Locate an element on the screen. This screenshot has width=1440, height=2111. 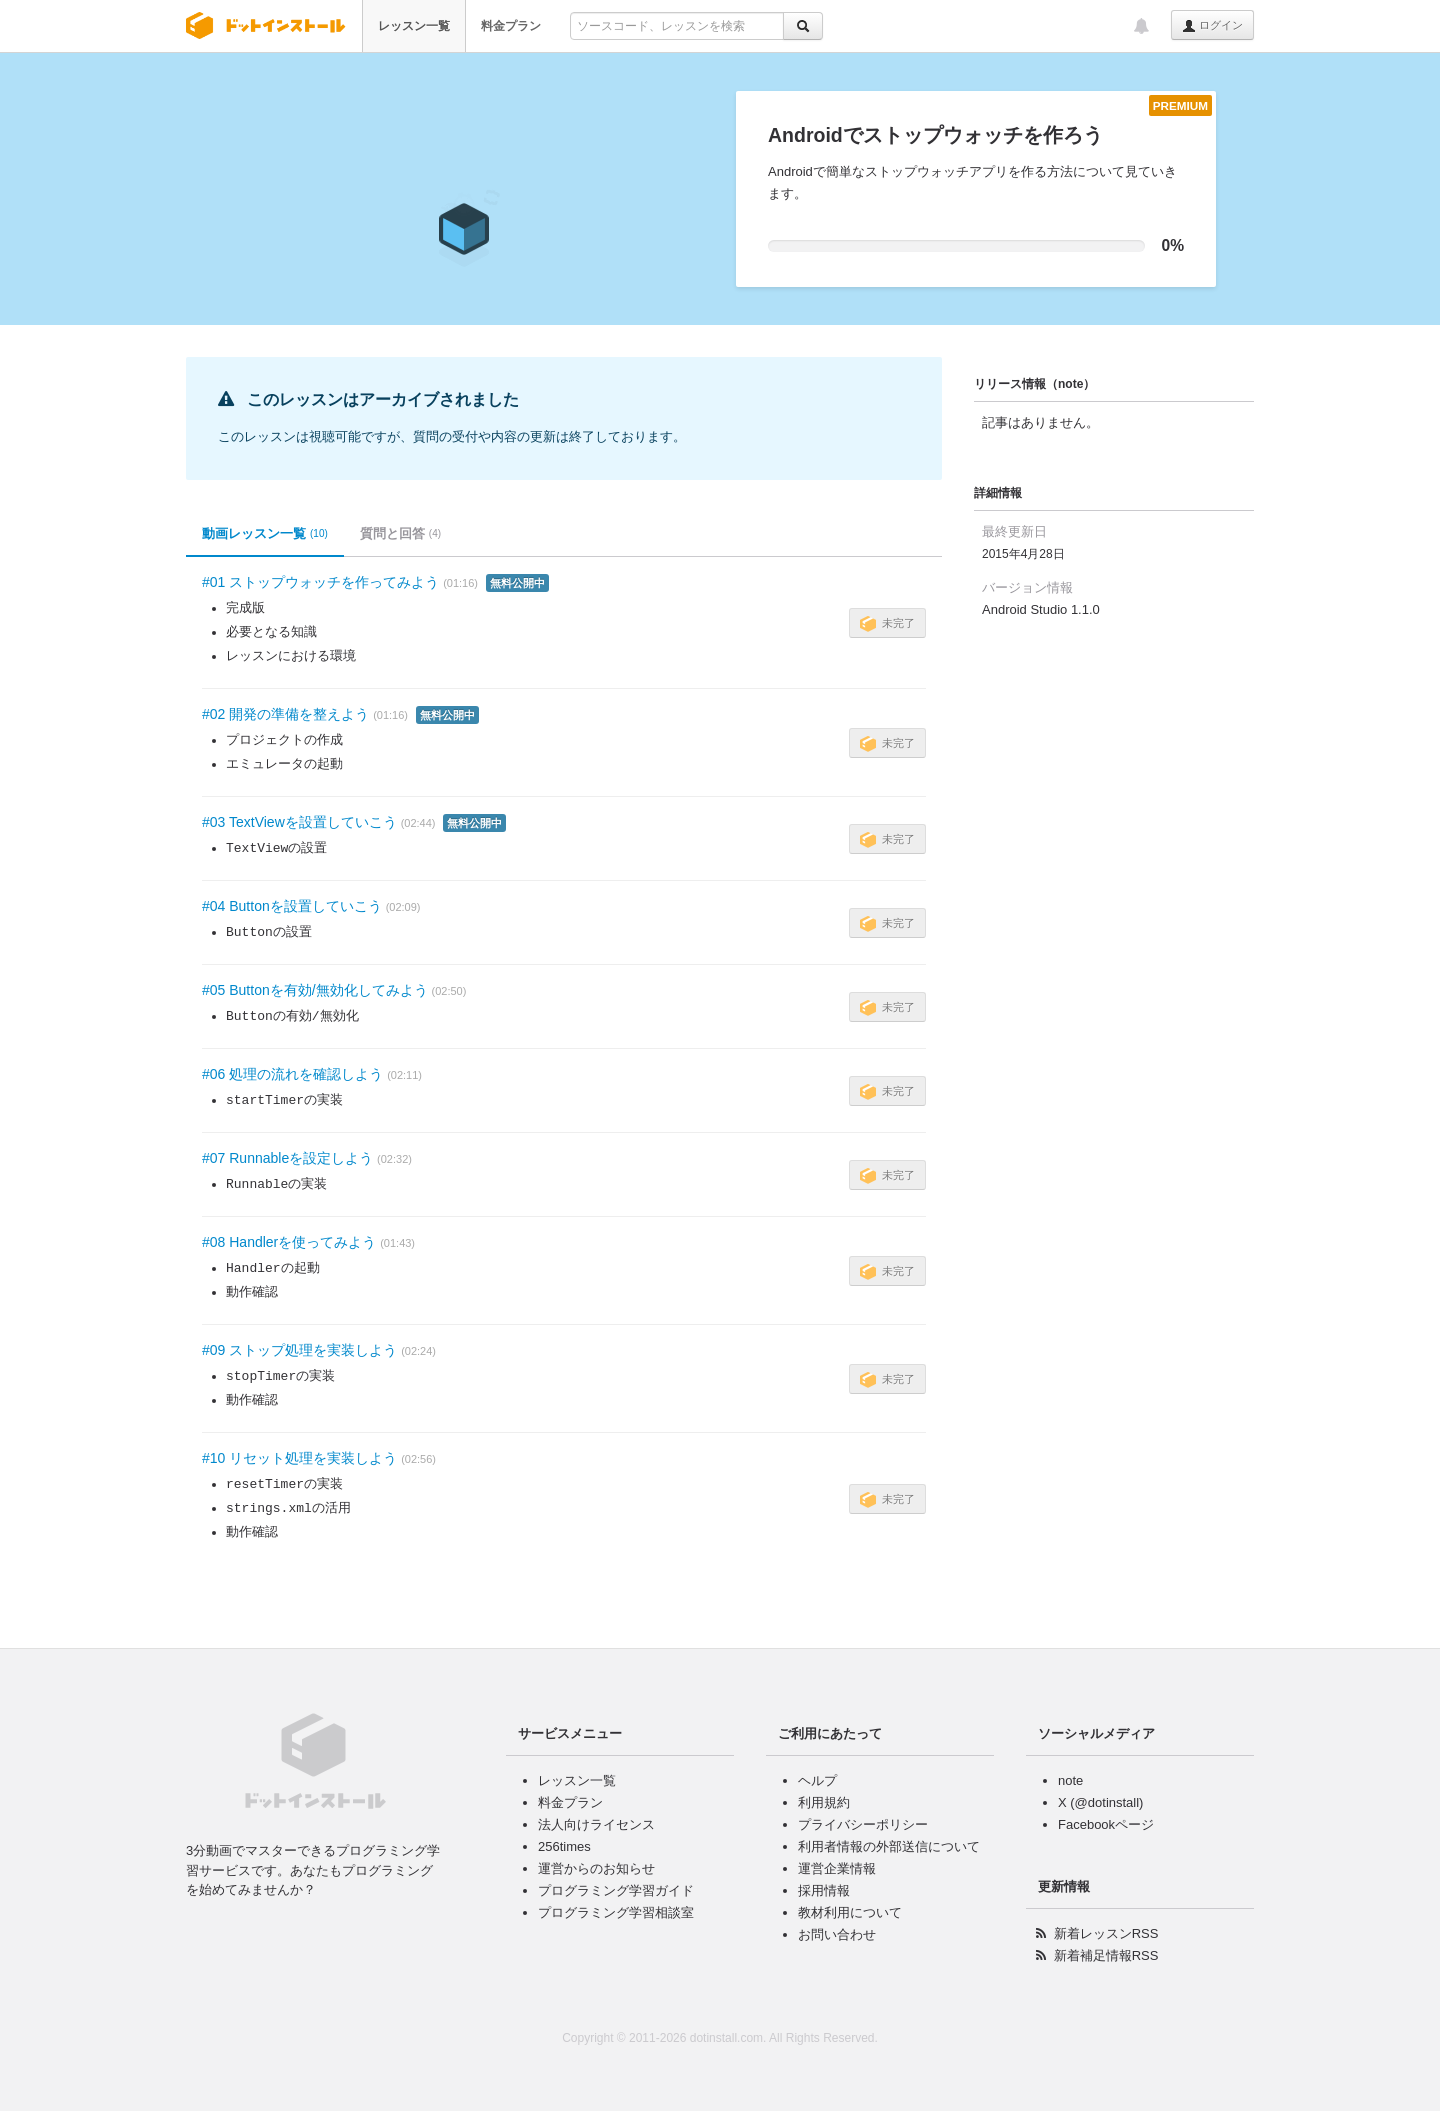
#03 TextViewを設置していこう is located at coordinates (299, 822).